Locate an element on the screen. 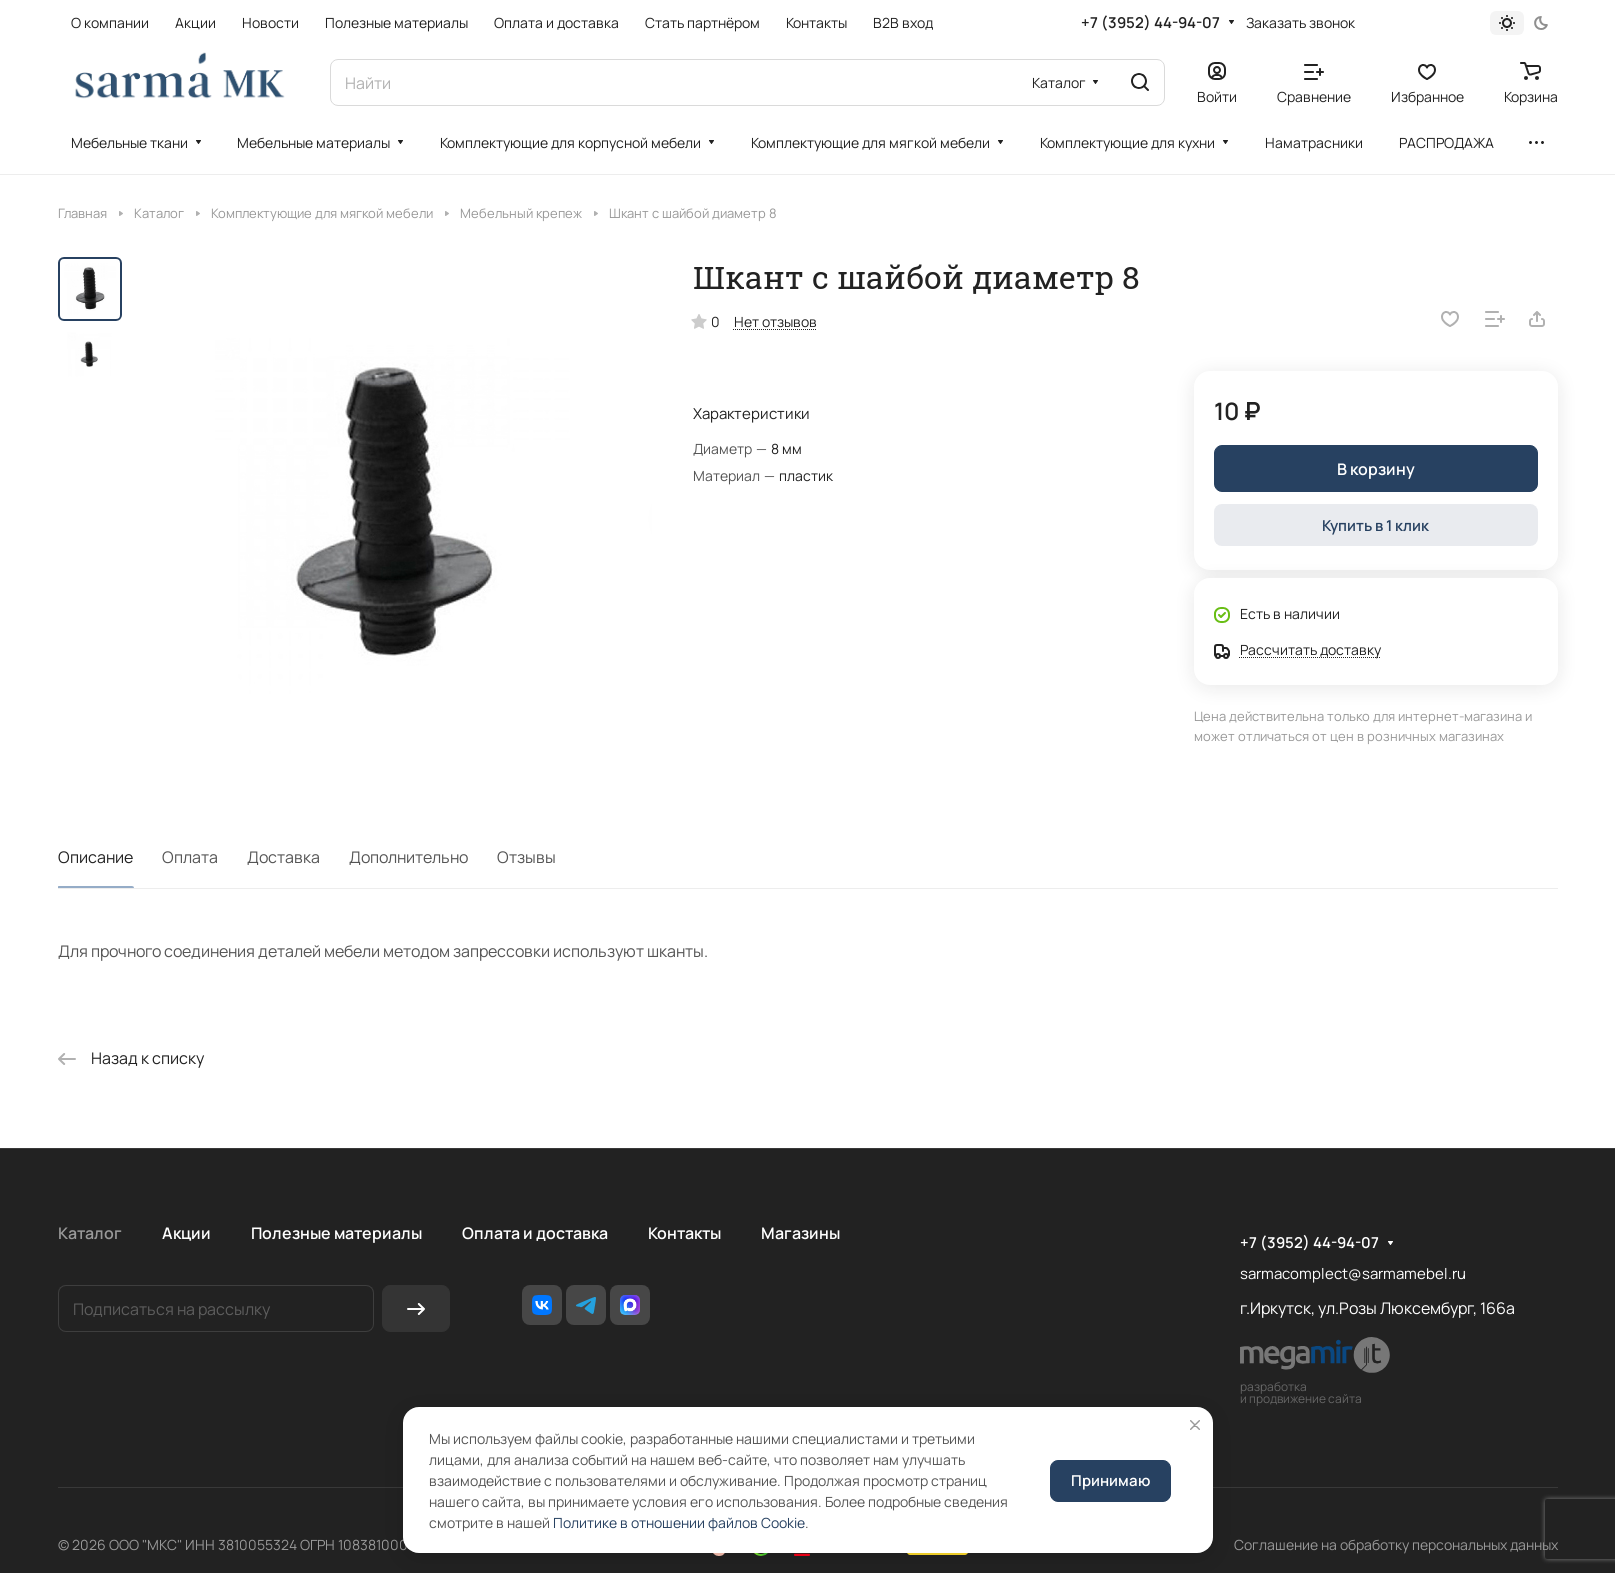 The image size is (1615, 1573). Отзывы is located at coordinates (526, 857).